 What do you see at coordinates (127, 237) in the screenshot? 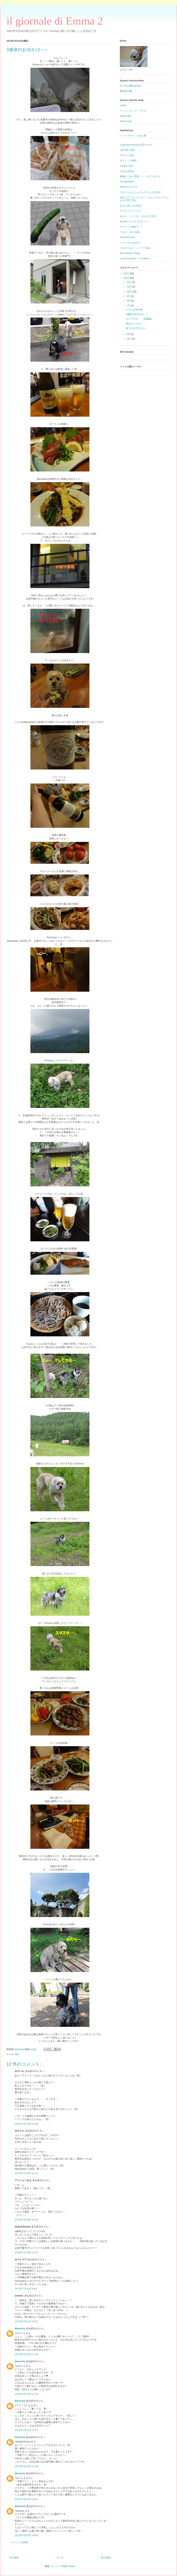
I see `lomocha*note` at bounding box center [127, 237].